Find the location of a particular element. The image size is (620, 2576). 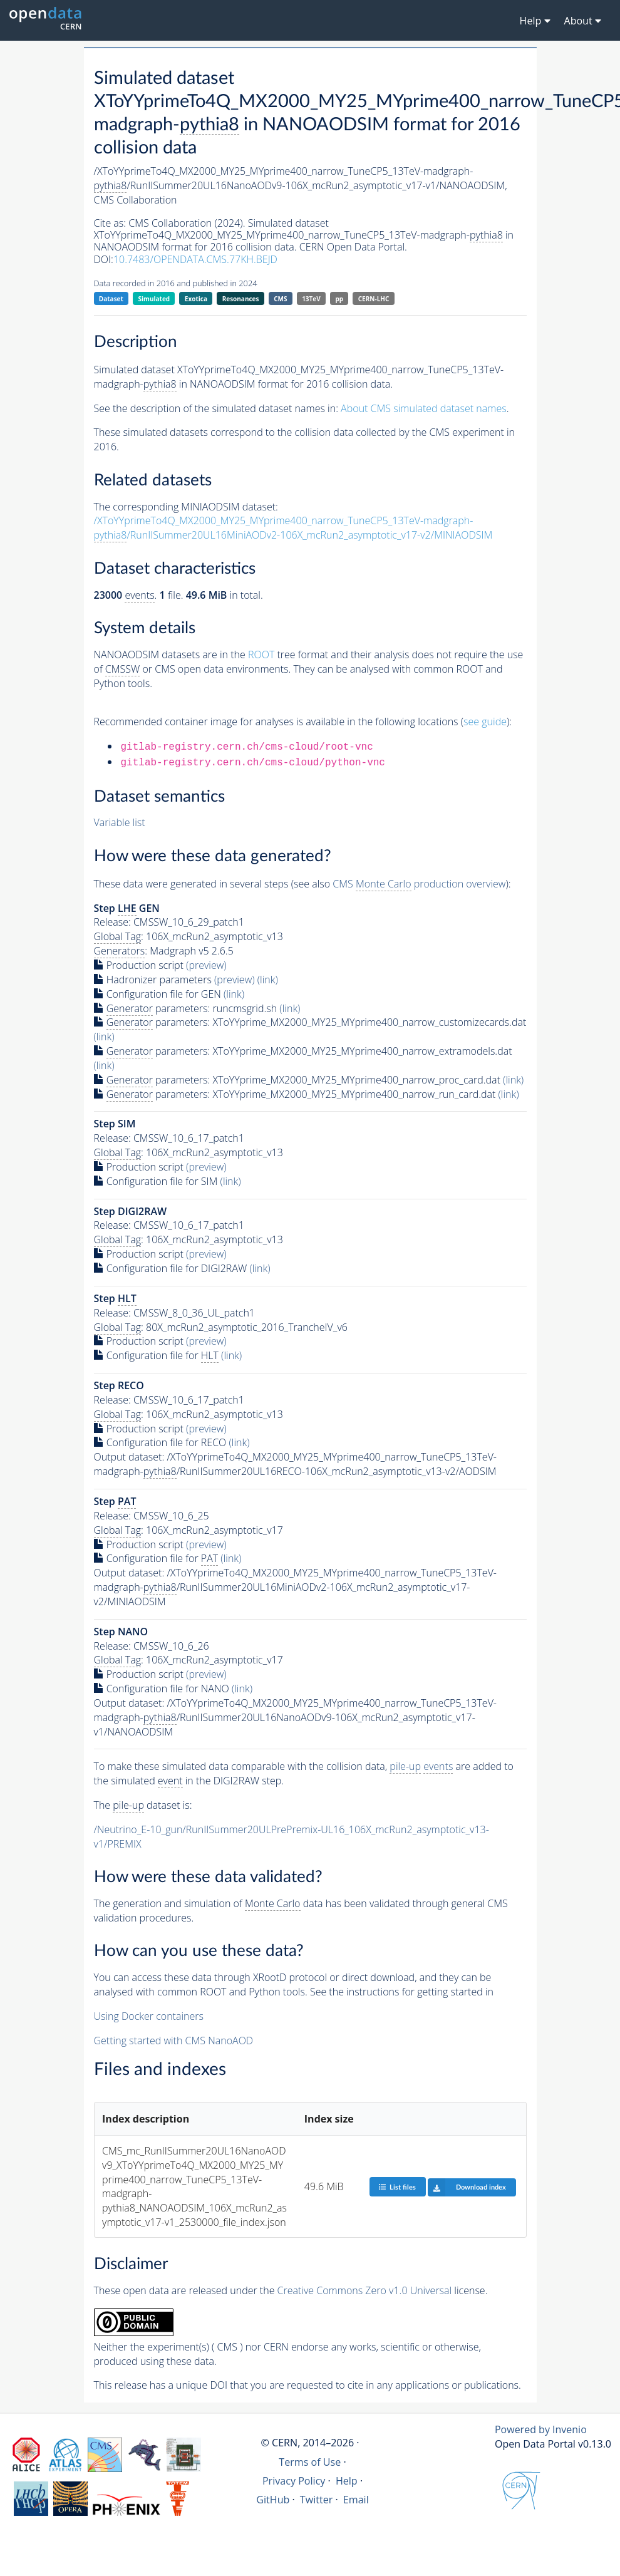

ROOT is located at coordinates (261, 654).